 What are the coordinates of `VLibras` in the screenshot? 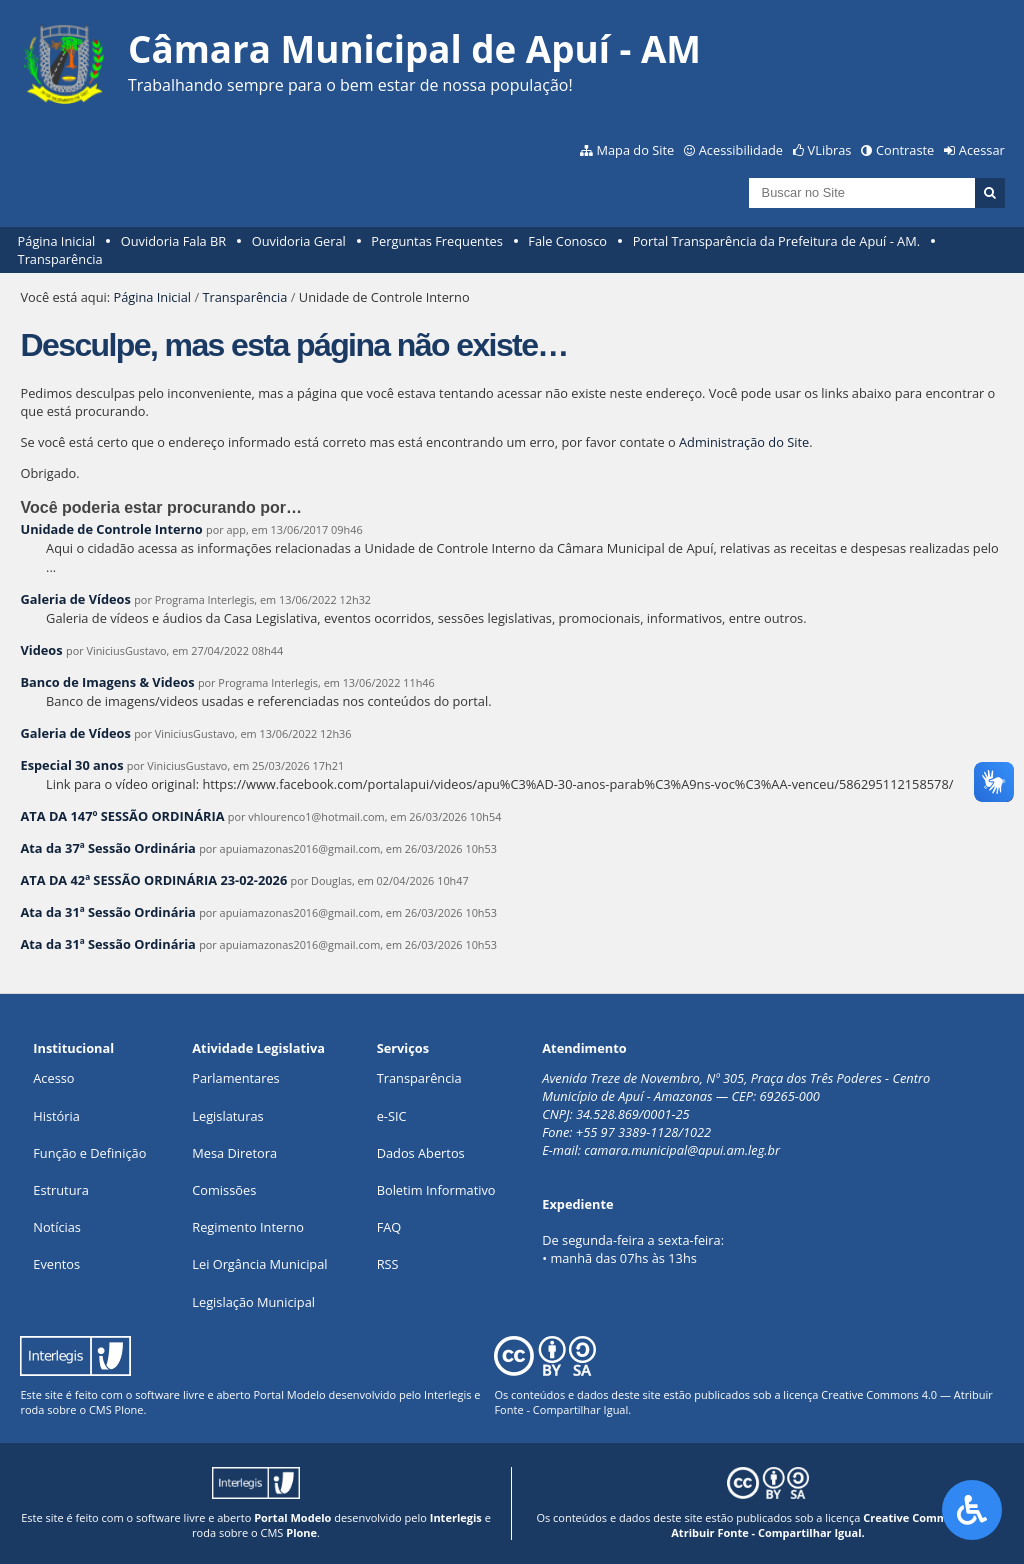 It's located at (830, 150).